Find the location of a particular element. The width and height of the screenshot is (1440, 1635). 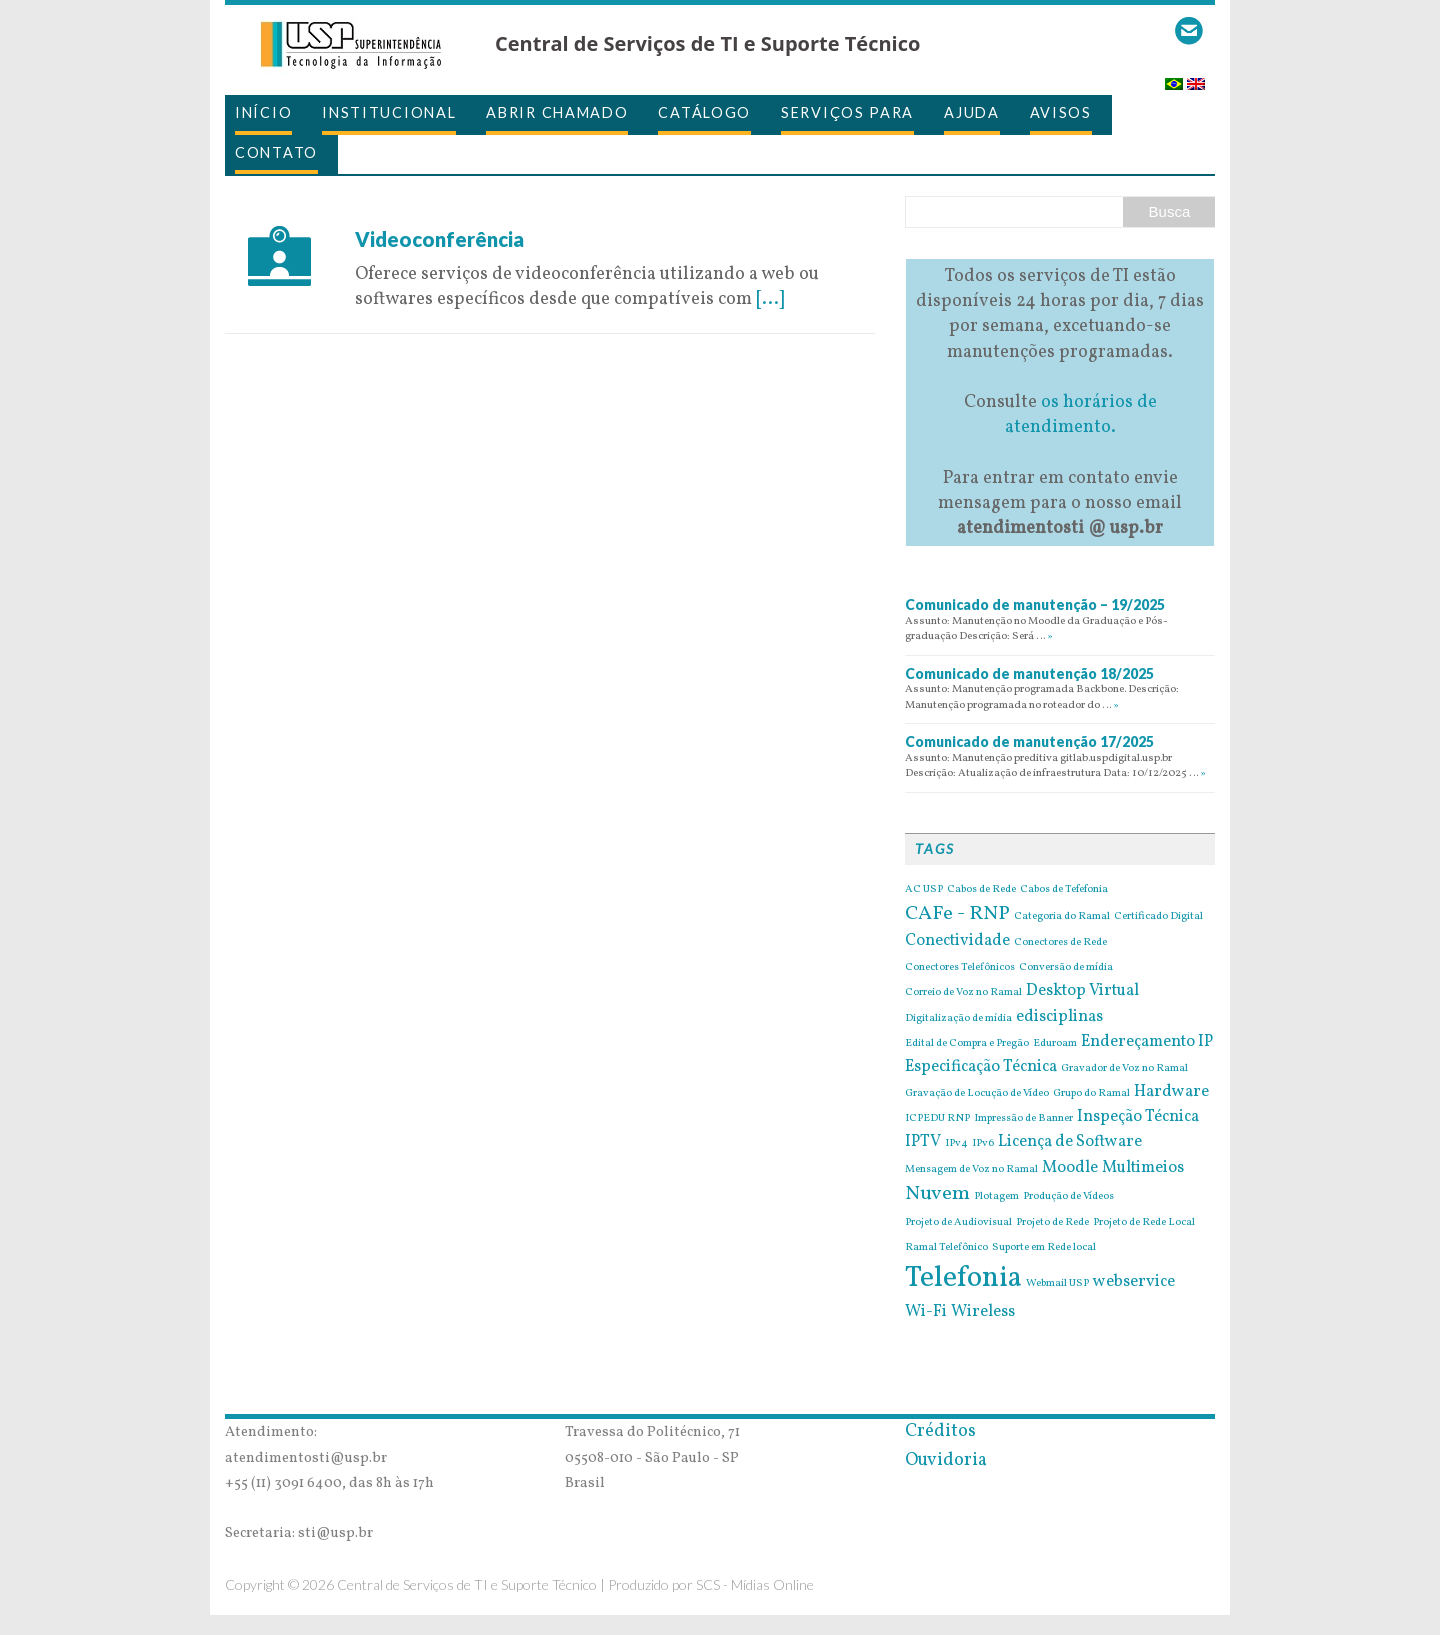

Conectores Telefônicos [Conectores Telefônicos (1 item)] is located at coordinates (960, 968).